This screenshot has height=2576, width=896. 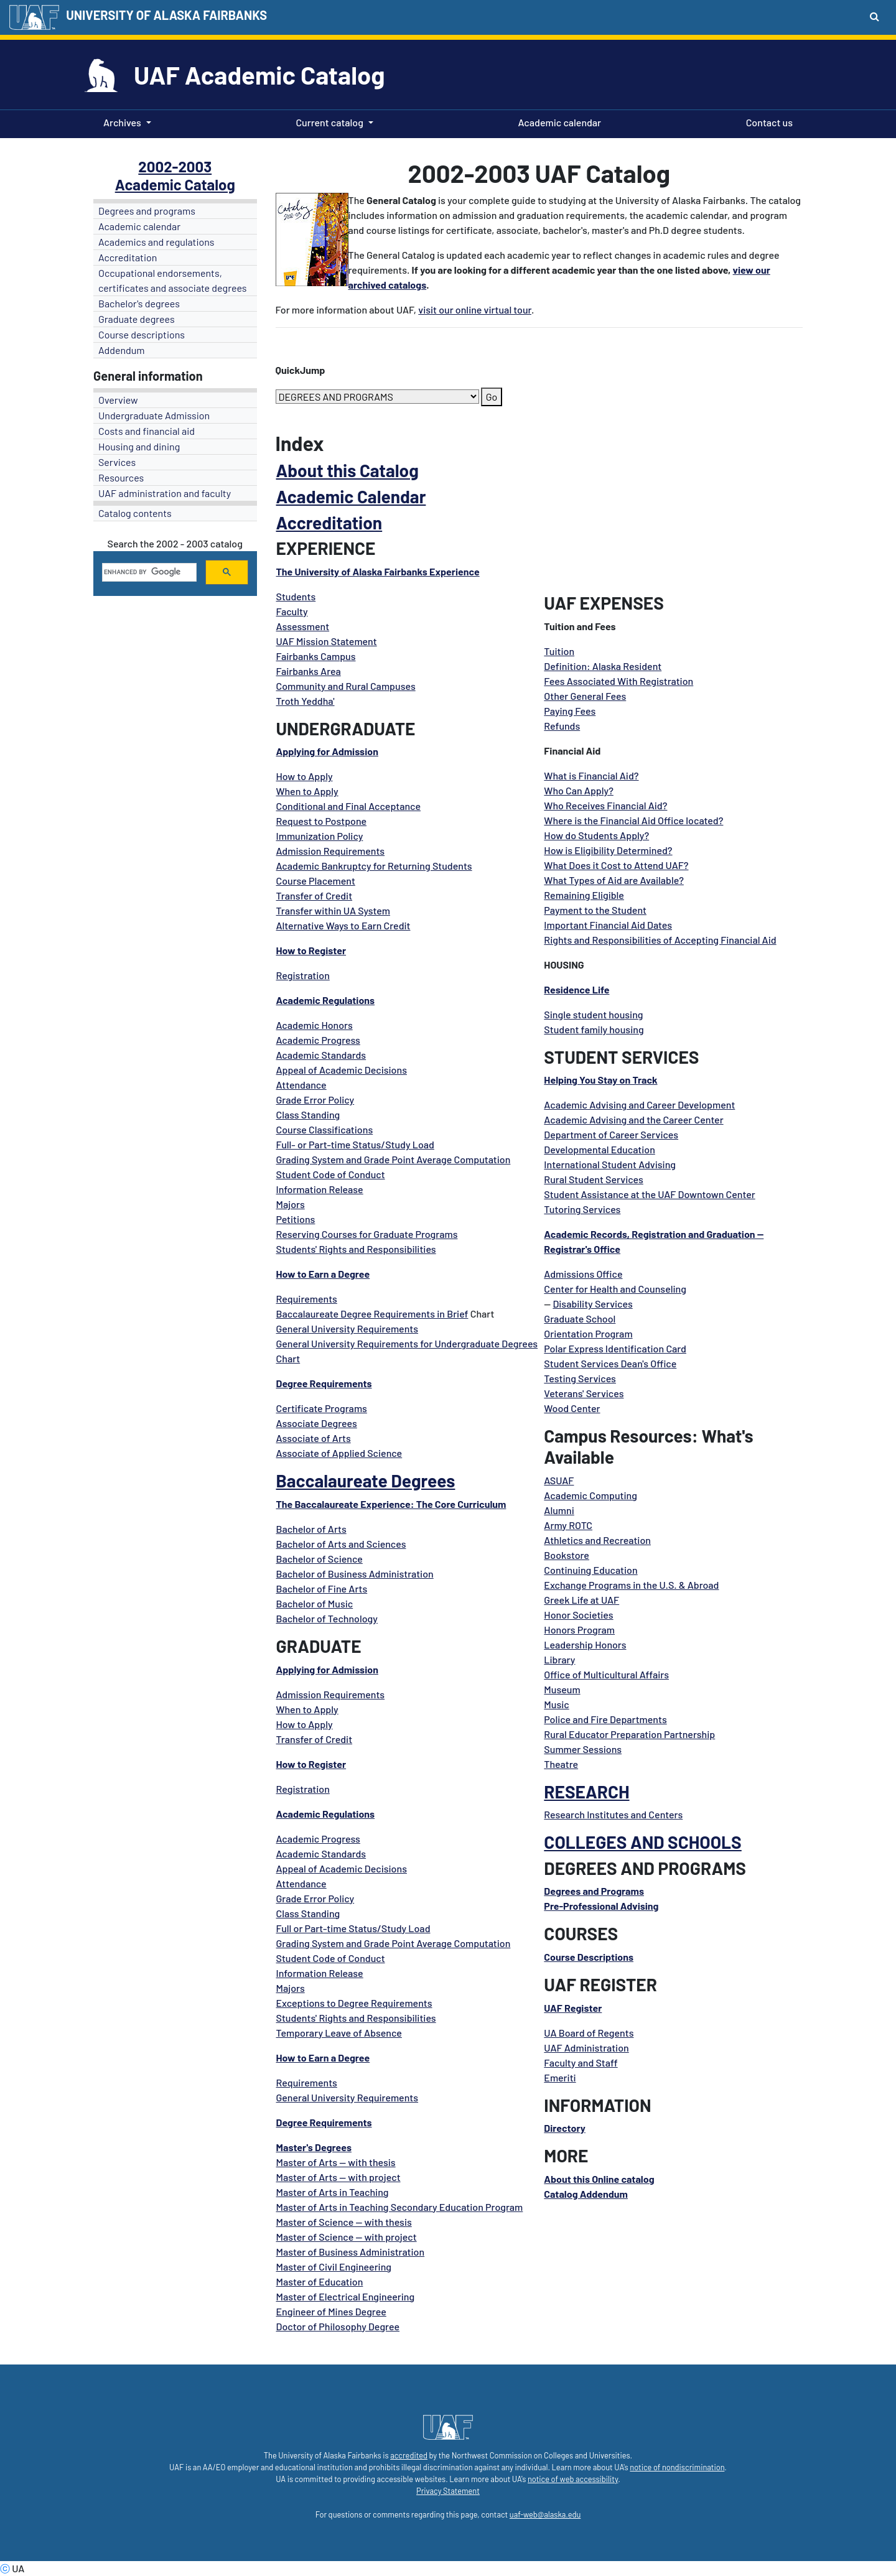 What do you see at coordinates (602, 666) in the screenshot?
I see `Definition: Alaska Resident` at bounding box center [602, 666].